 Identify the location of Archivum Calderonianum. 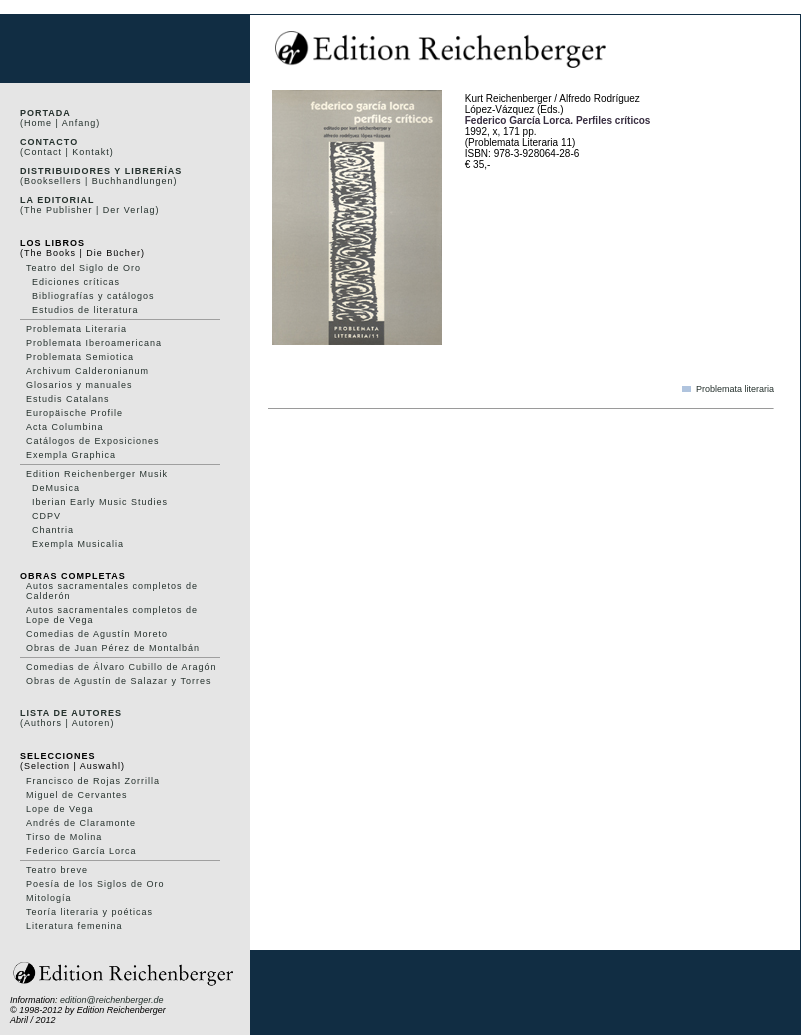
(87, 371).